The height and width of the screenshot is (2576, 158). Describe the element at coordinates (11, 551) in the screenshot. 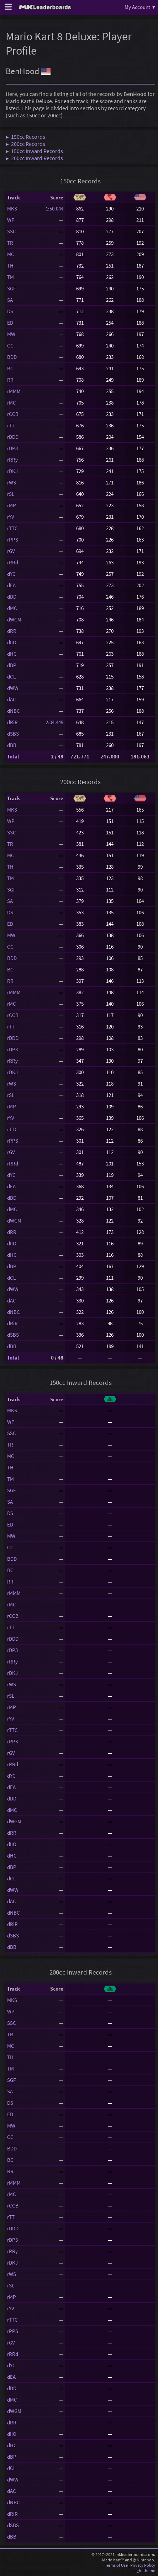

I see `rGV` at that location.